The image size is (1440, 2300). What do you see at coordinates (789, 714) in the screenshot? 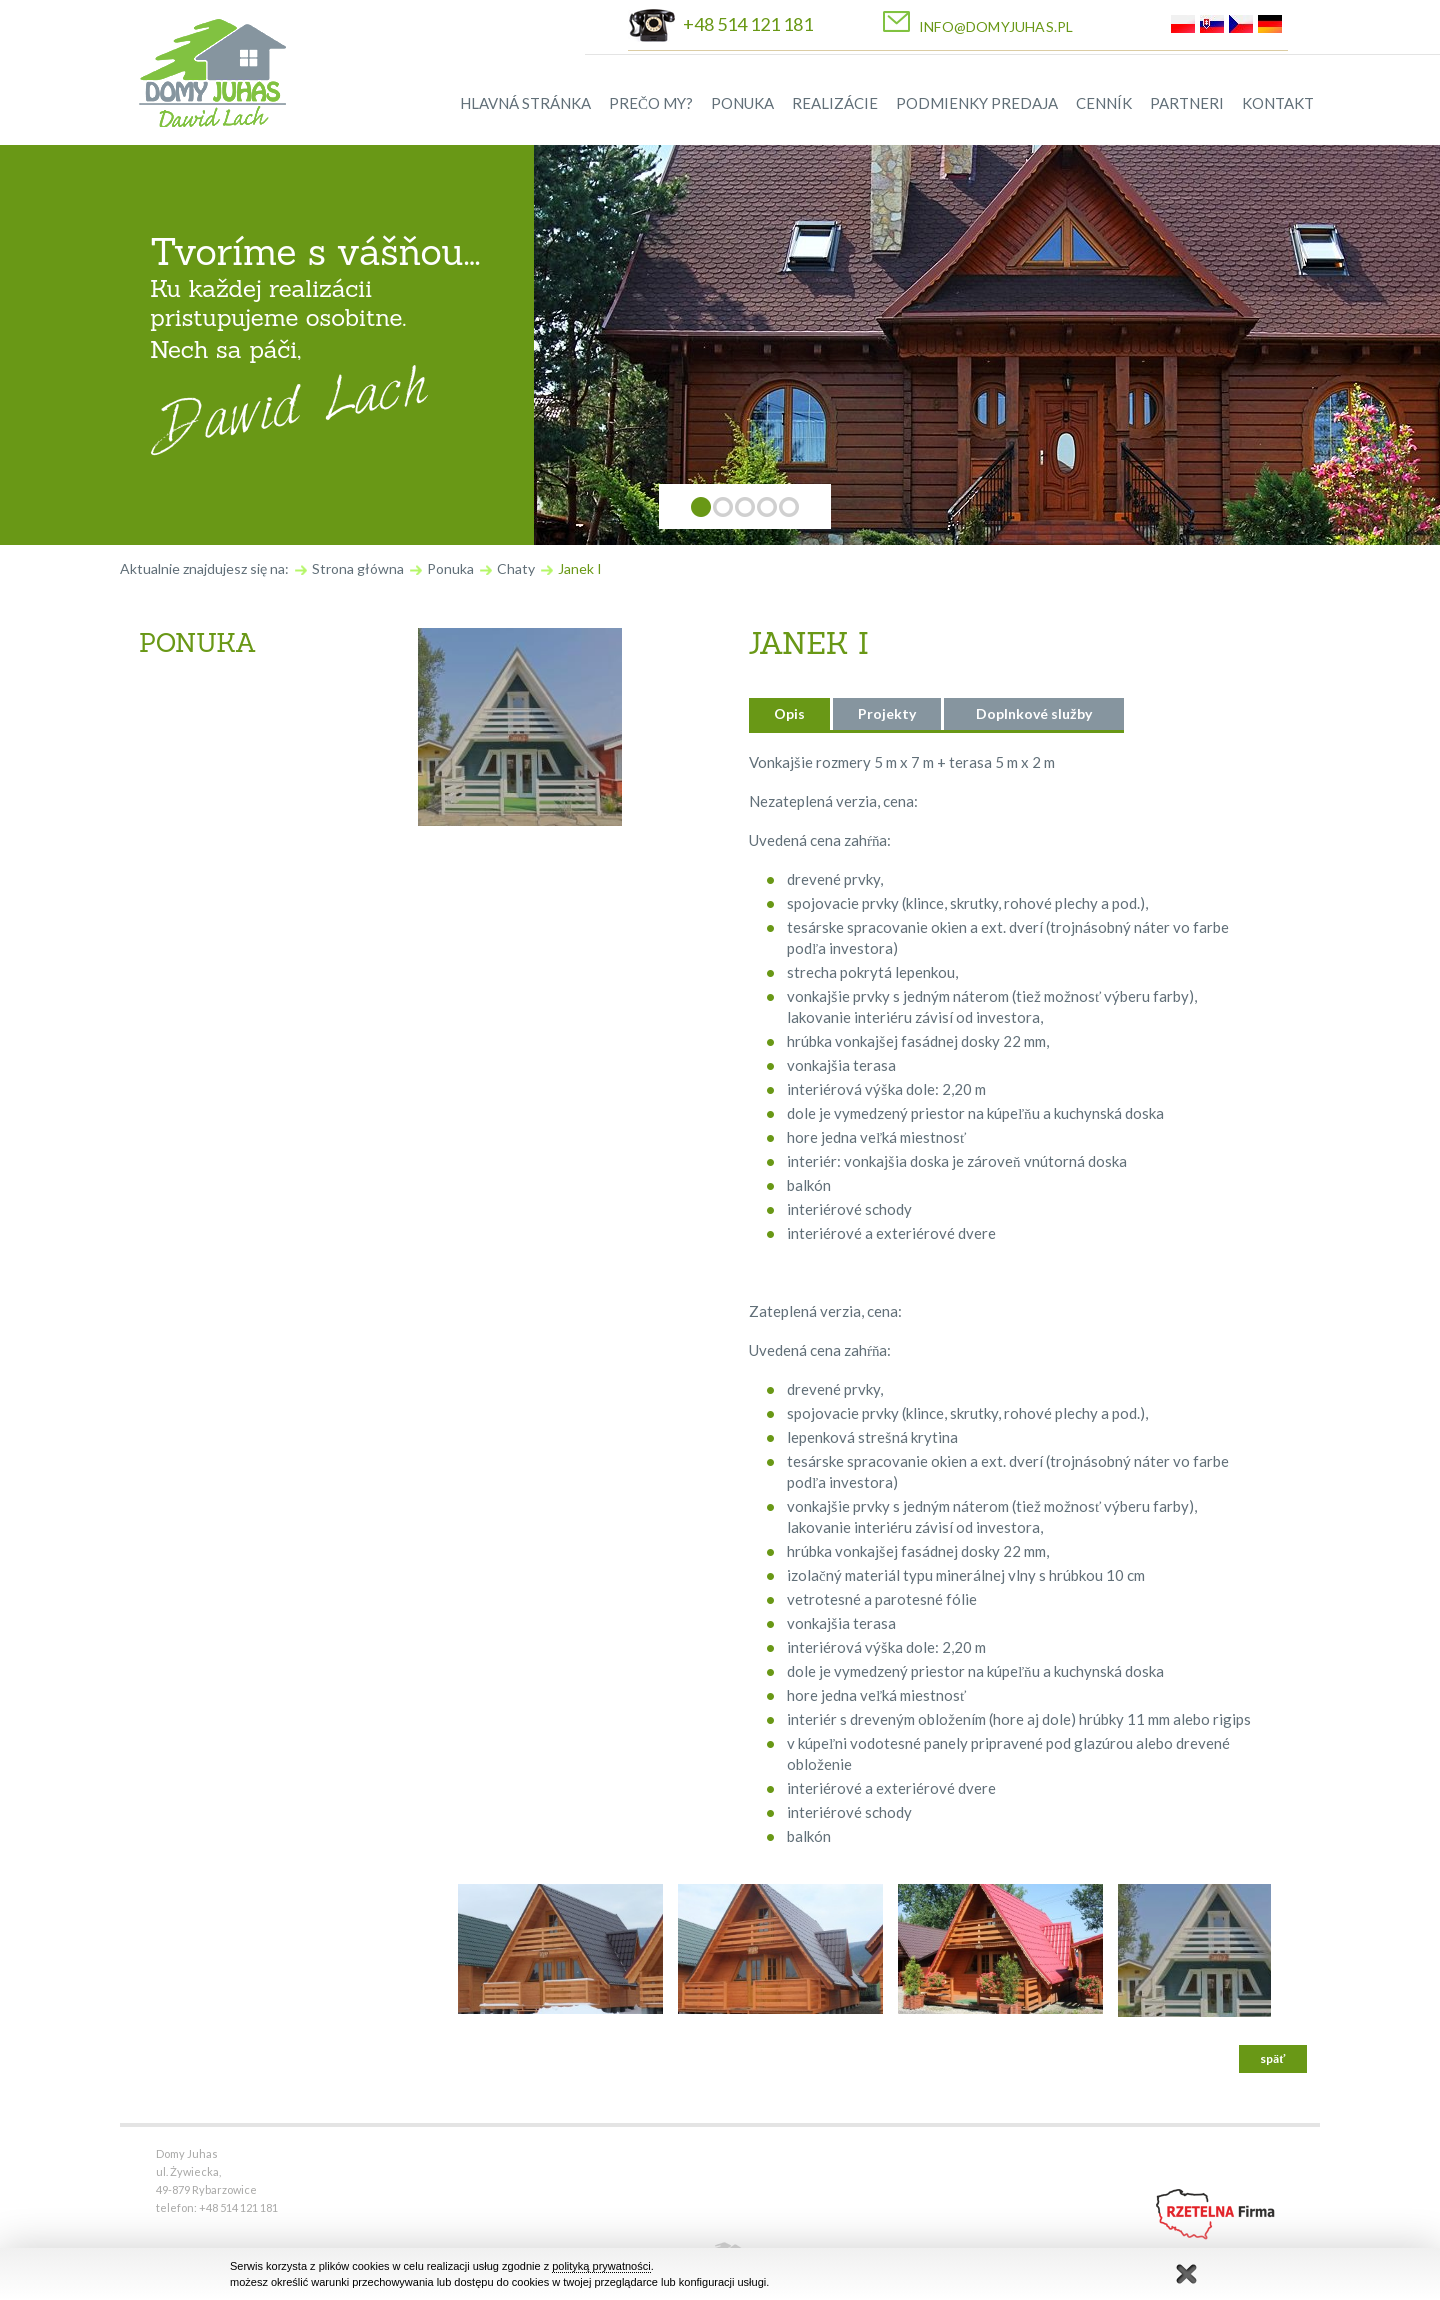
I see `[tab]` at bounding box center [789, 714].